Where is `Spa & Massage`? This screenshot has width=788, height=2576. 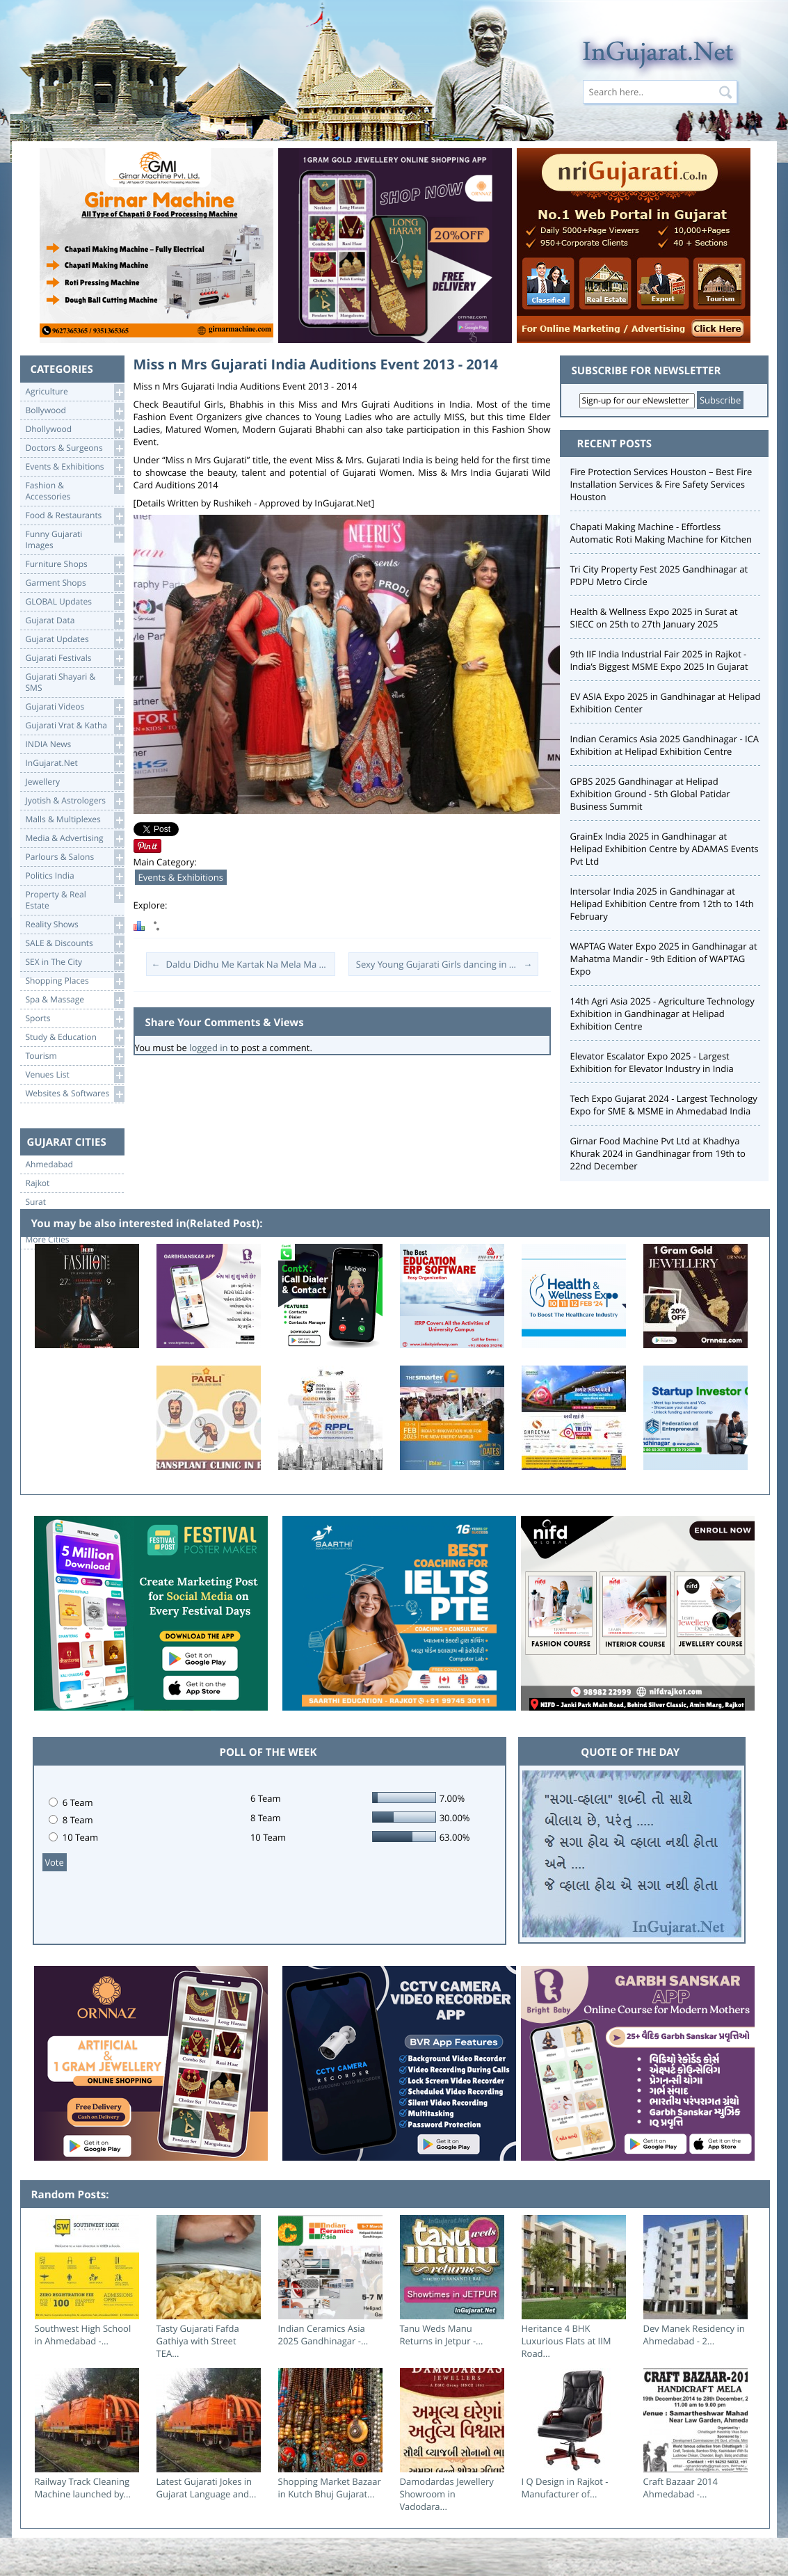 Spa & Massage is located at coordinates (75, 1000).